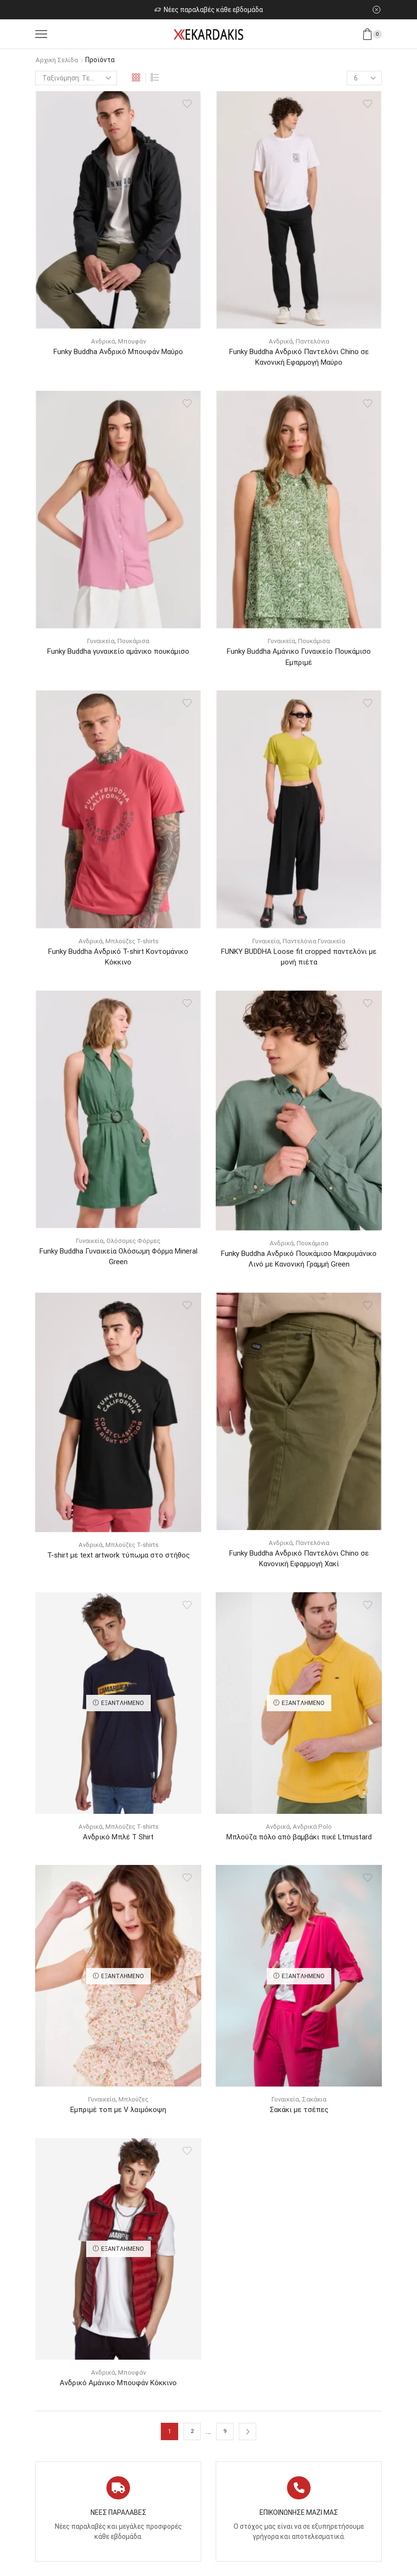  Describe the element at coordinates (100, 642) in the screenshot. I see `Γυναικεία` at that location.